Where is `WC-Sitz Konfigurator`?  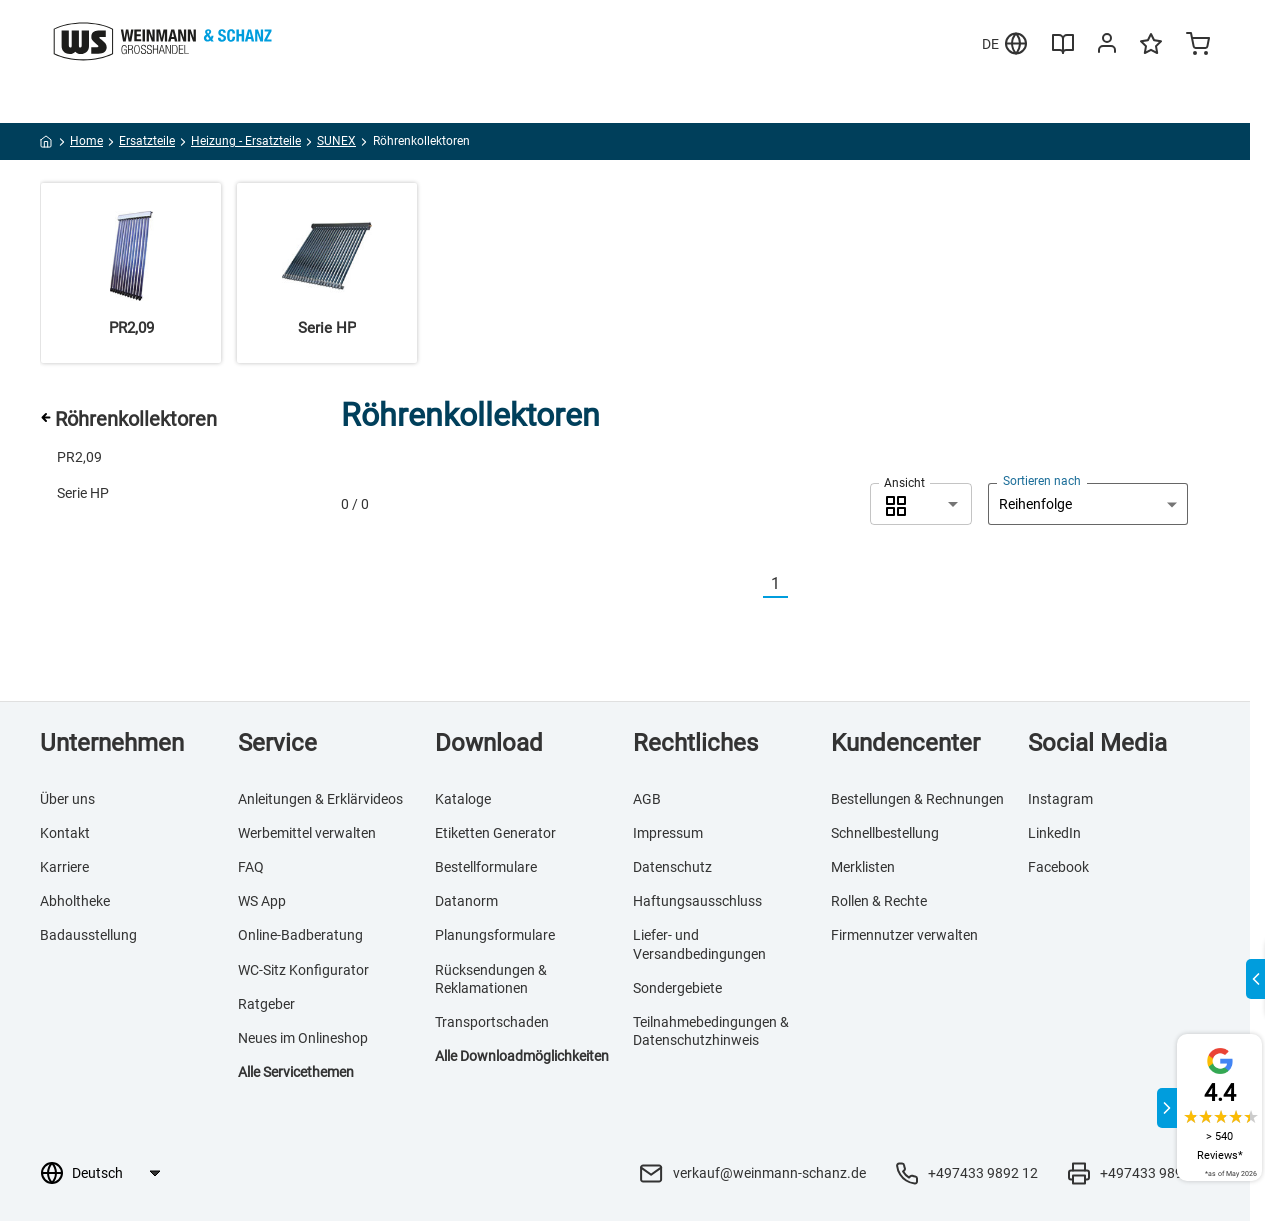 WC-Sitz Konfigurator is located at coordinates (303, 970).